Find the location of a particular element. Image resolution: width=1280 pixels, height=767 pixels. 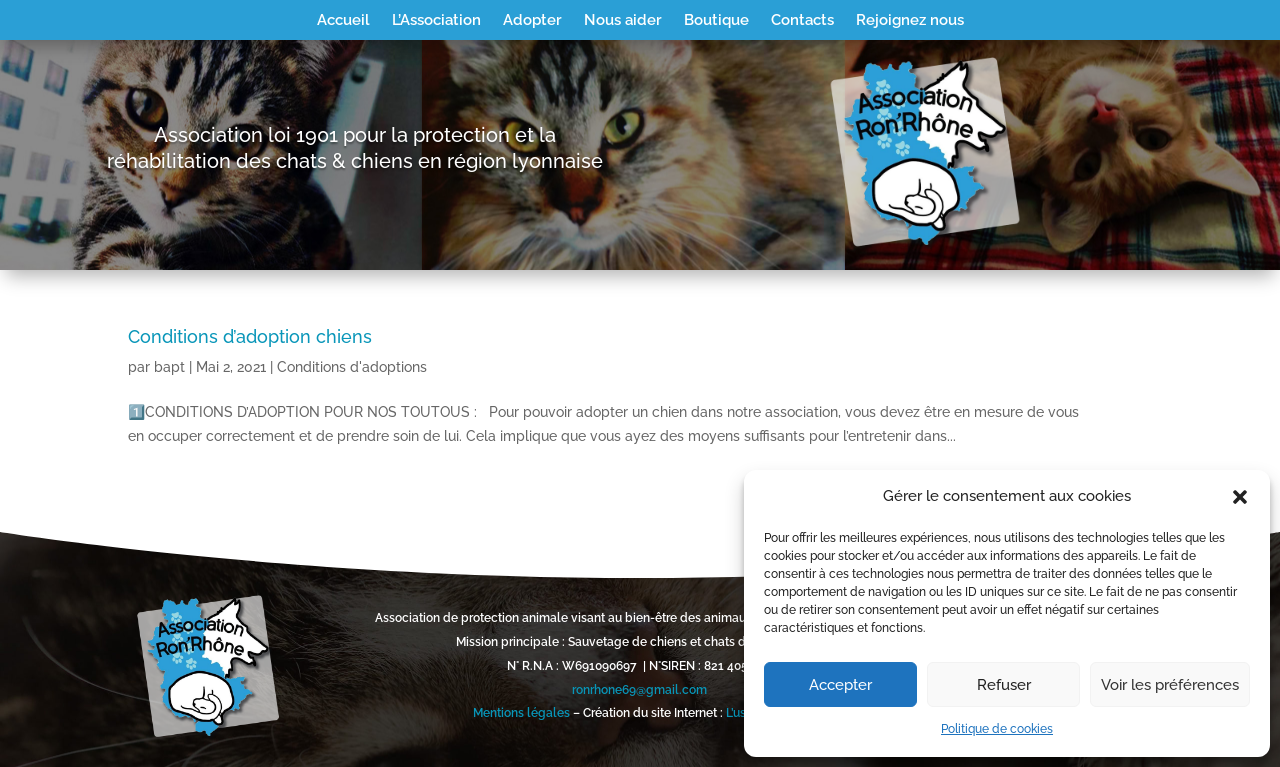

ronrhone69@gmail.com [link] is located at coordinates (639, 690).